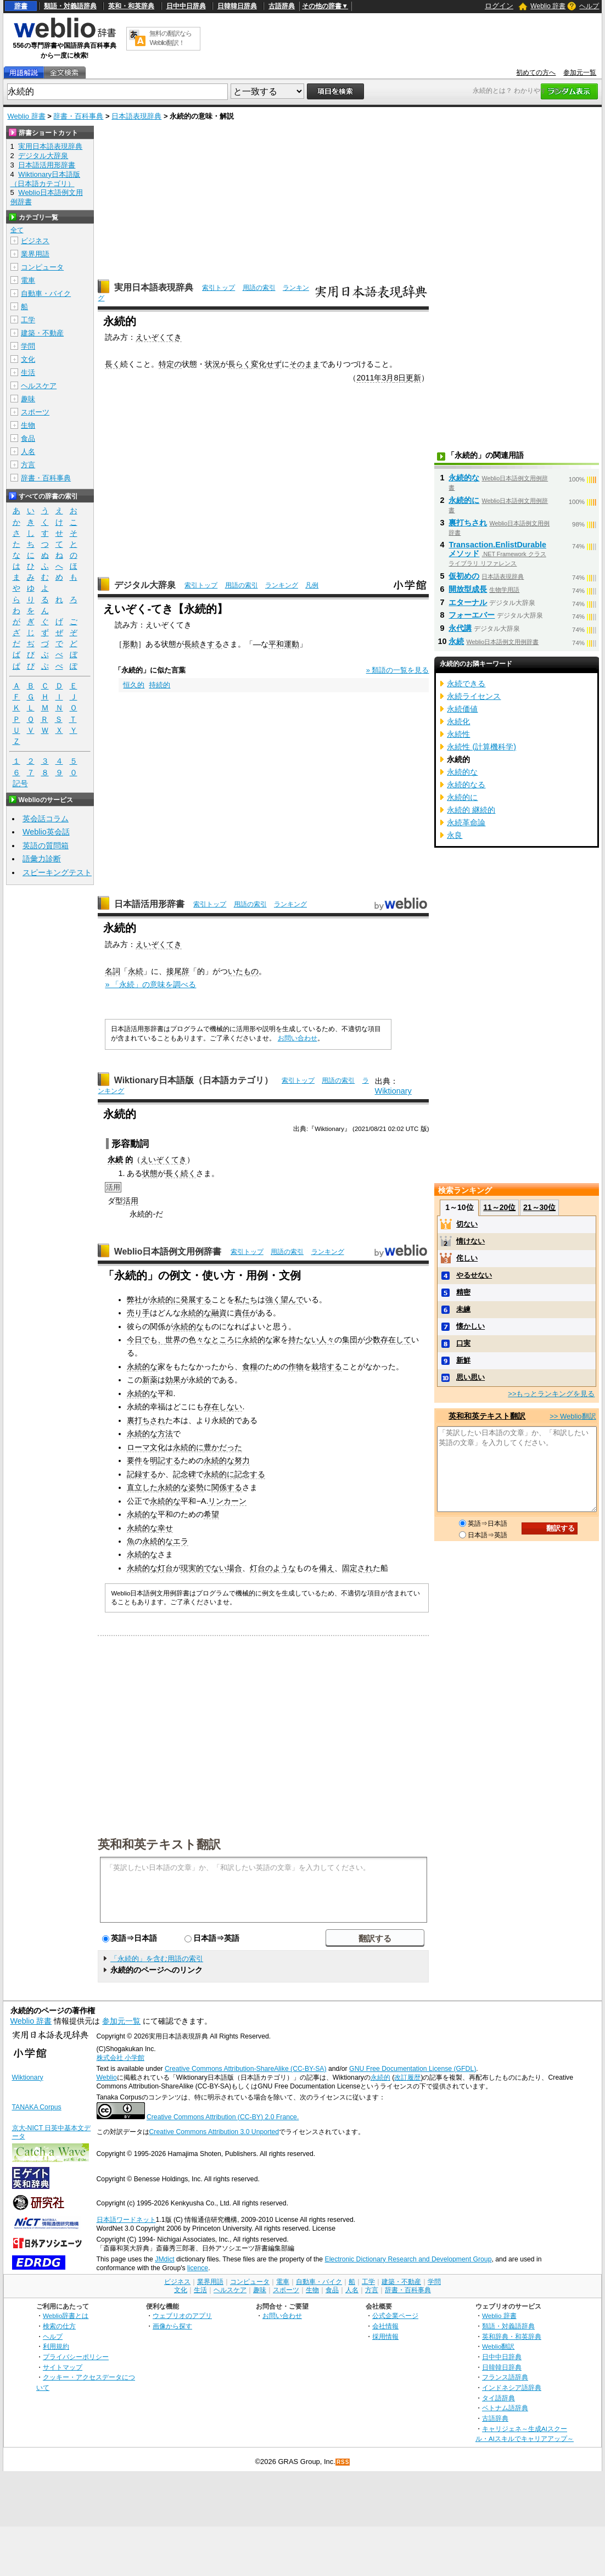 This screenshot has height=2576, width=605. Describe the element at coordinates (164, 2259) in the screenshot. I see `JMdict` at that location.